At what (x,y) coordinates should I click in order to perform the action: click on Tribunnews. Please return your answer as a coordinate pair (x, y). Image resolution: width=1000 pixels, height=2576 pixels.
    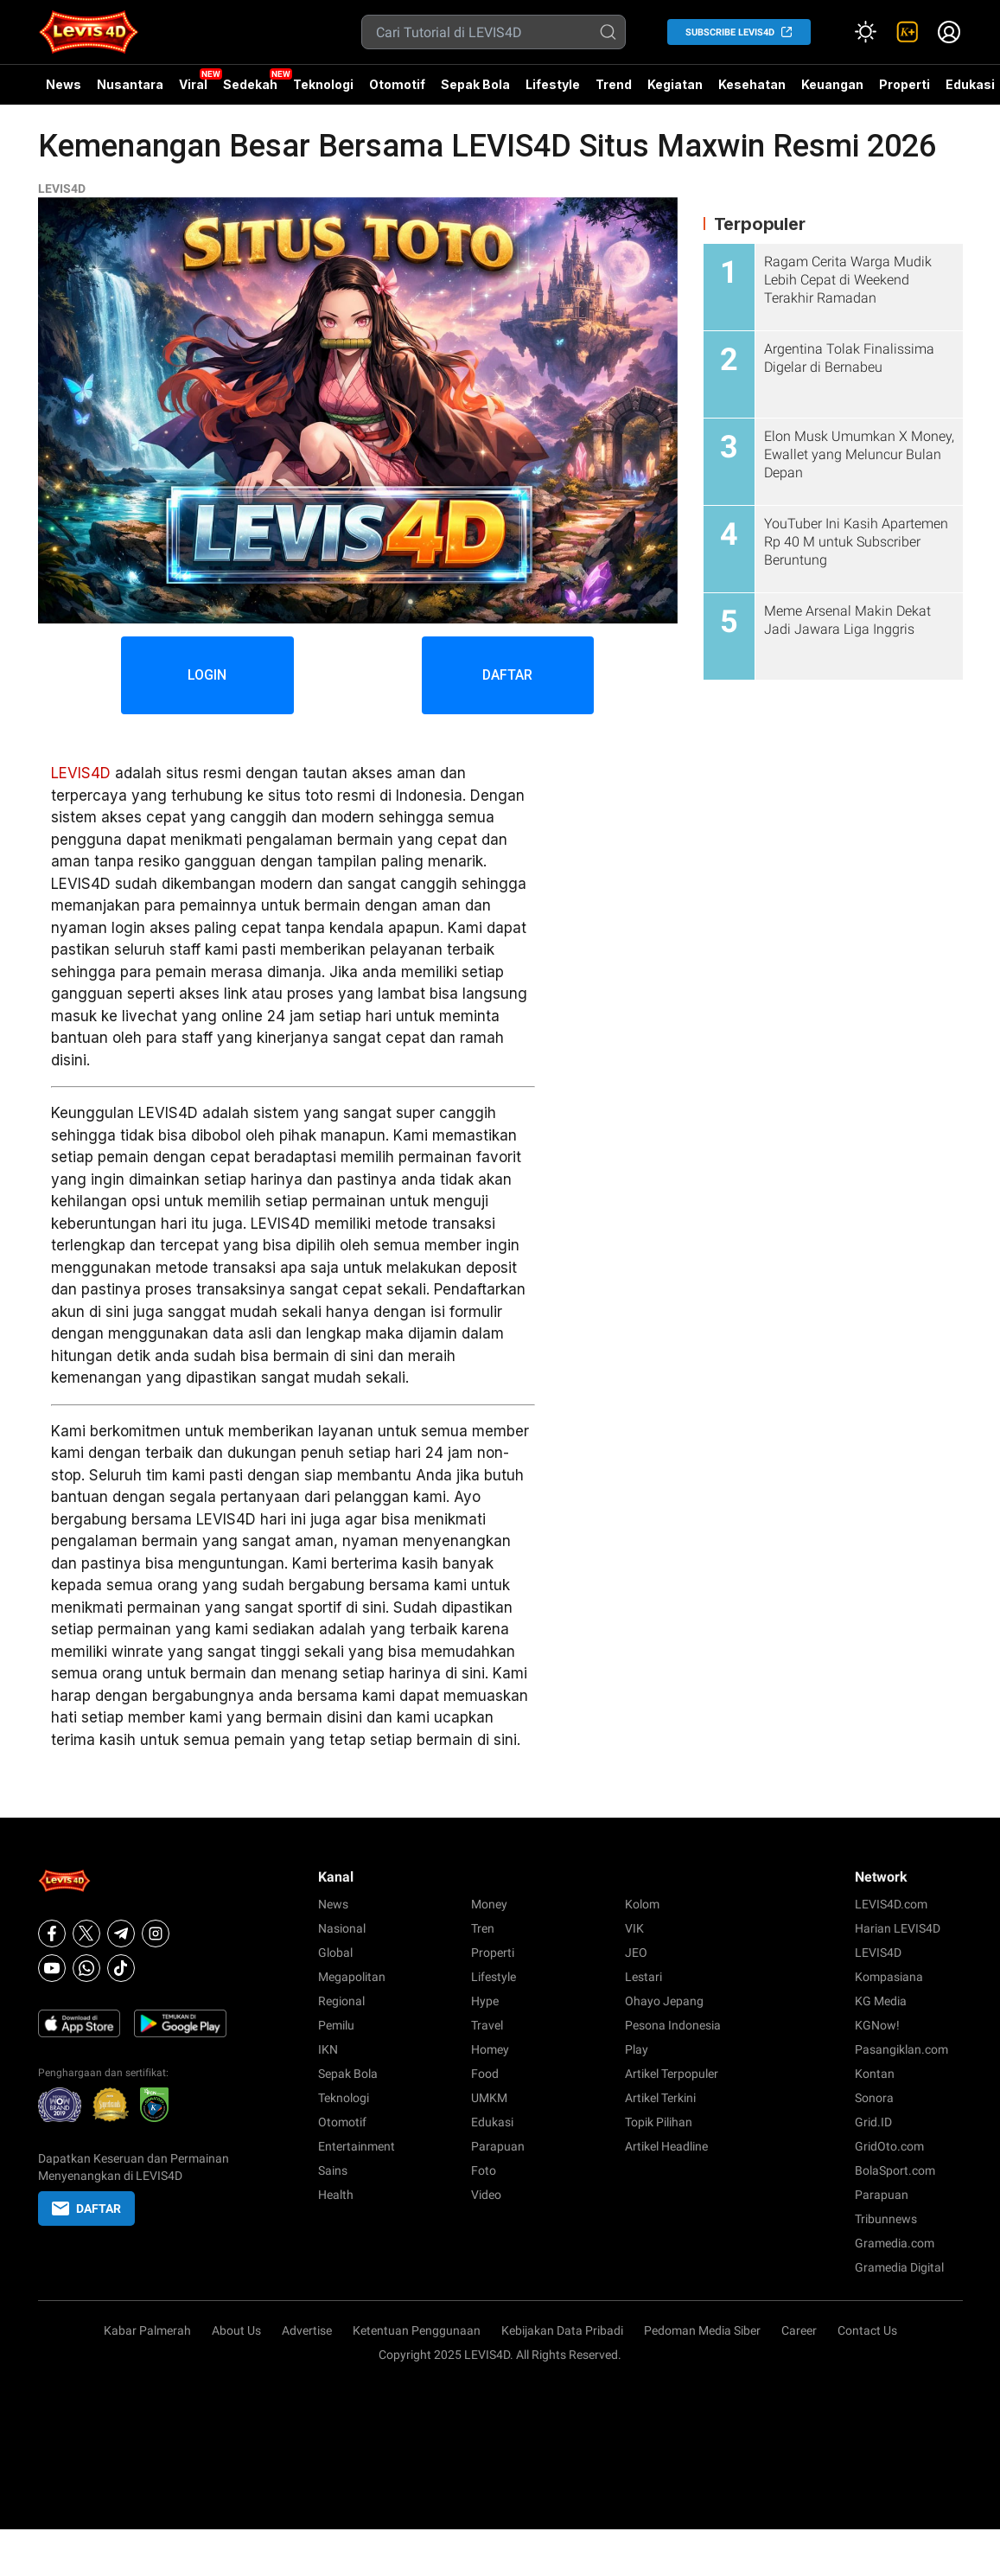
    Looking at the image, I should click on (886, 2219).